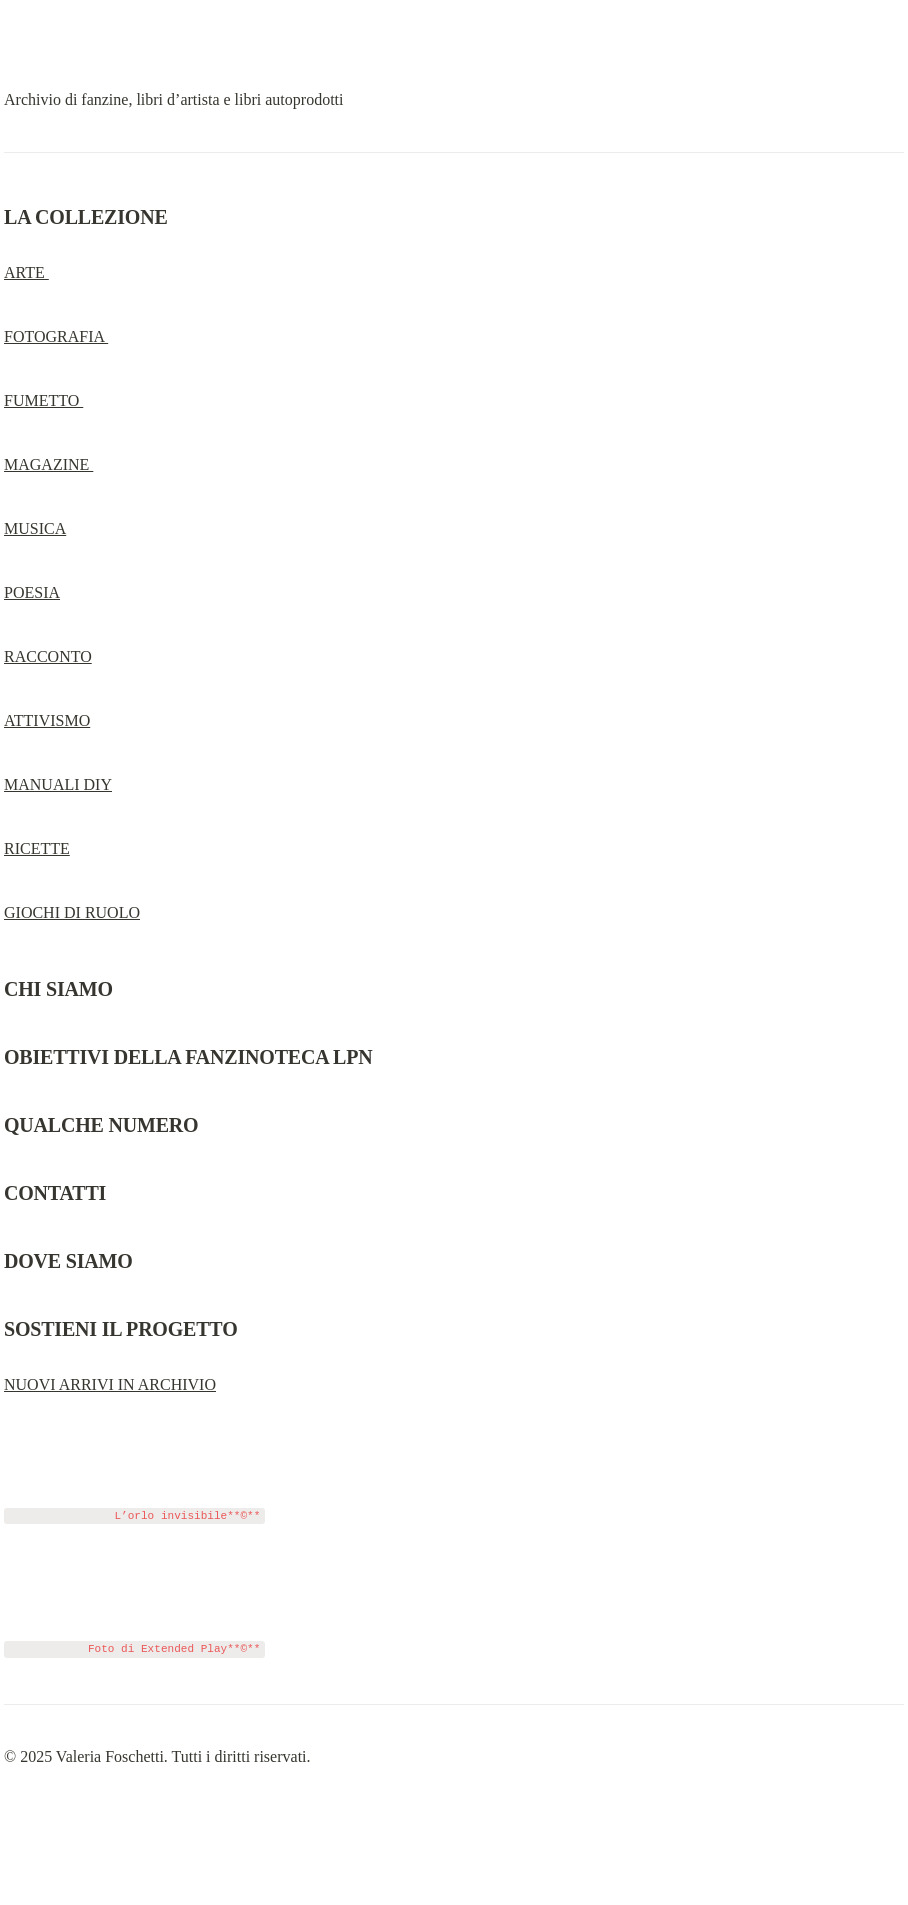 The width and height of the screenshot is (908, 1905). I want to click on MUSICA, so click(35, 528).